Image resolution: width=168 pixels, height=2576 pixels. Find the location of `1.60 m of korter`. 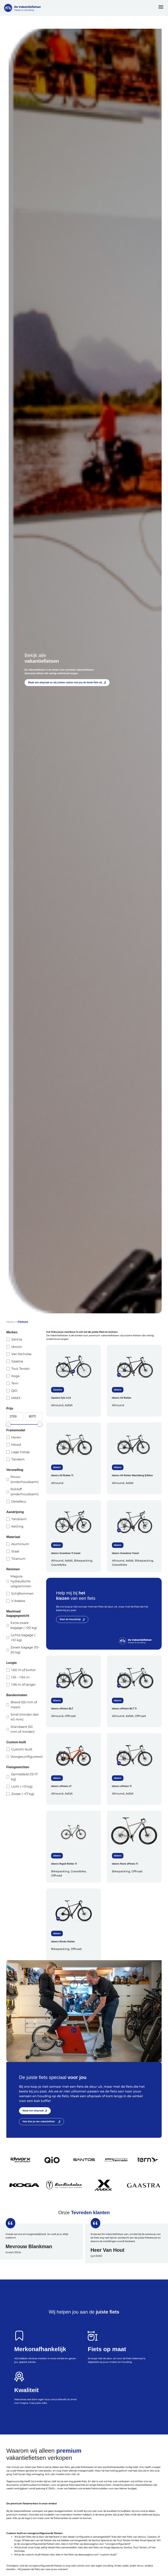

1.60 m of korter is located at coordinates (23, 1670).